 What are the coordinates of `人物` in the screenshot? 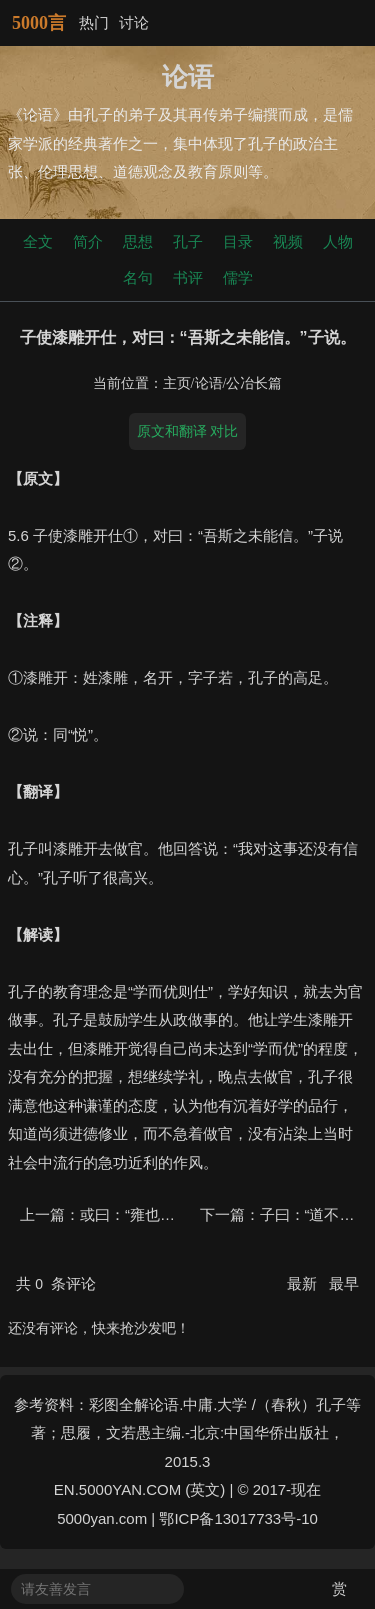 It's located at (338, 241).